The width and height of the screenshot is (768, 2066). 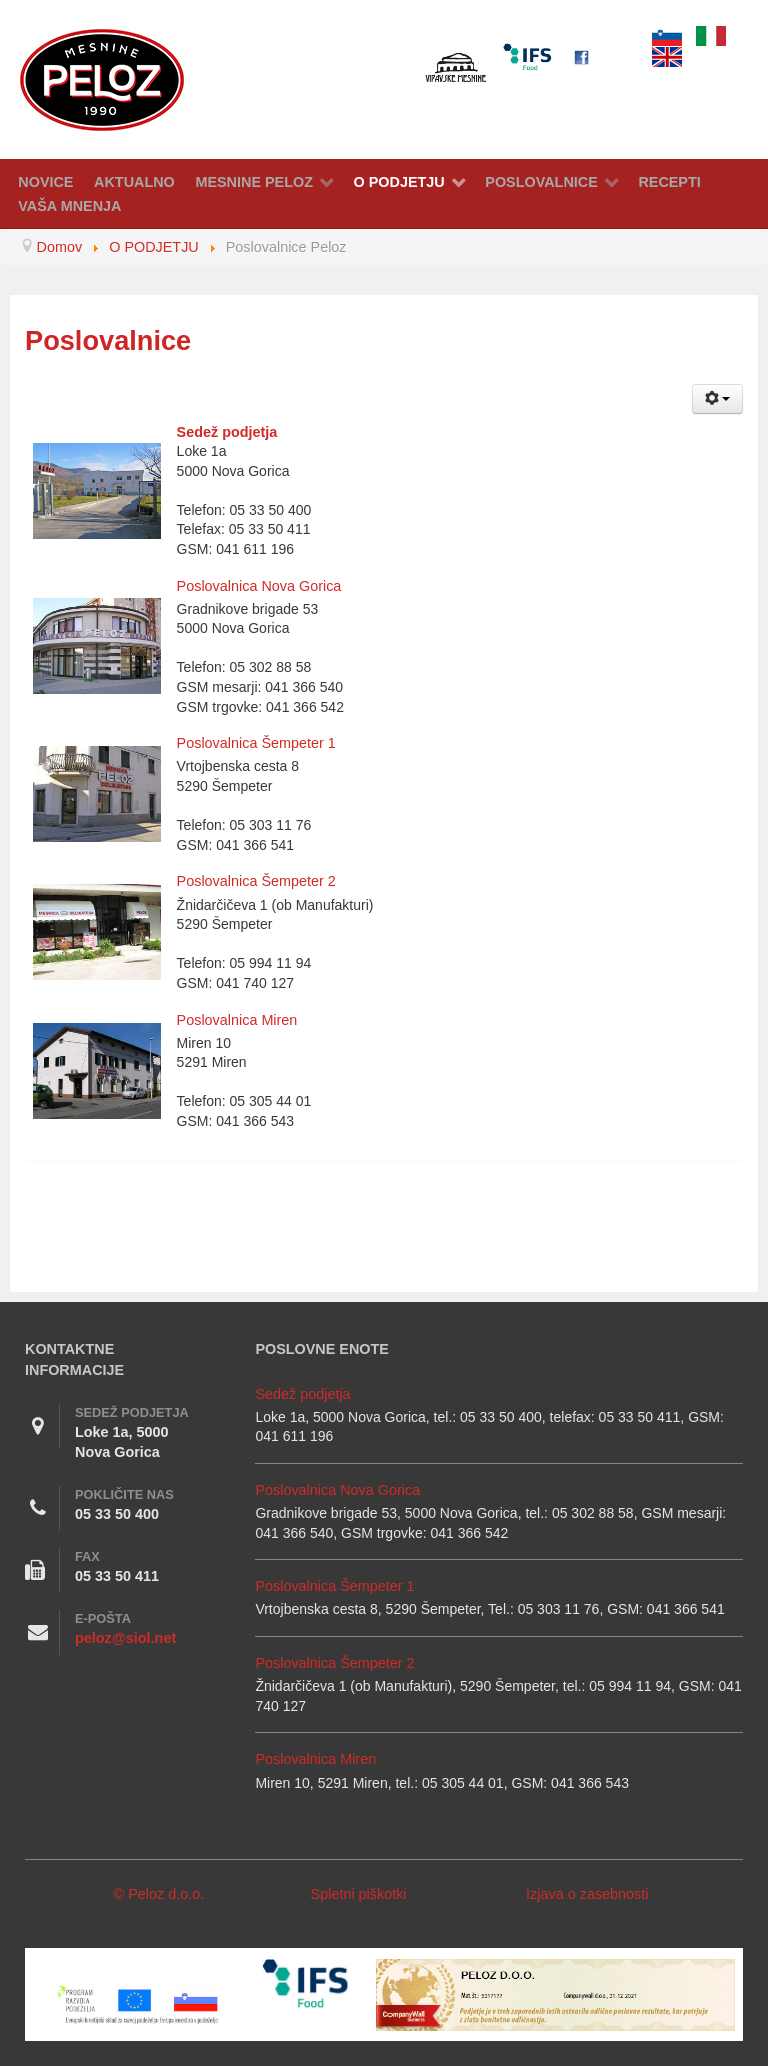 What do you see at coordinates (259, 586) in the screenshot?
I see `Poslovalnica Nova Gorica` at bounding box center [259, 586].